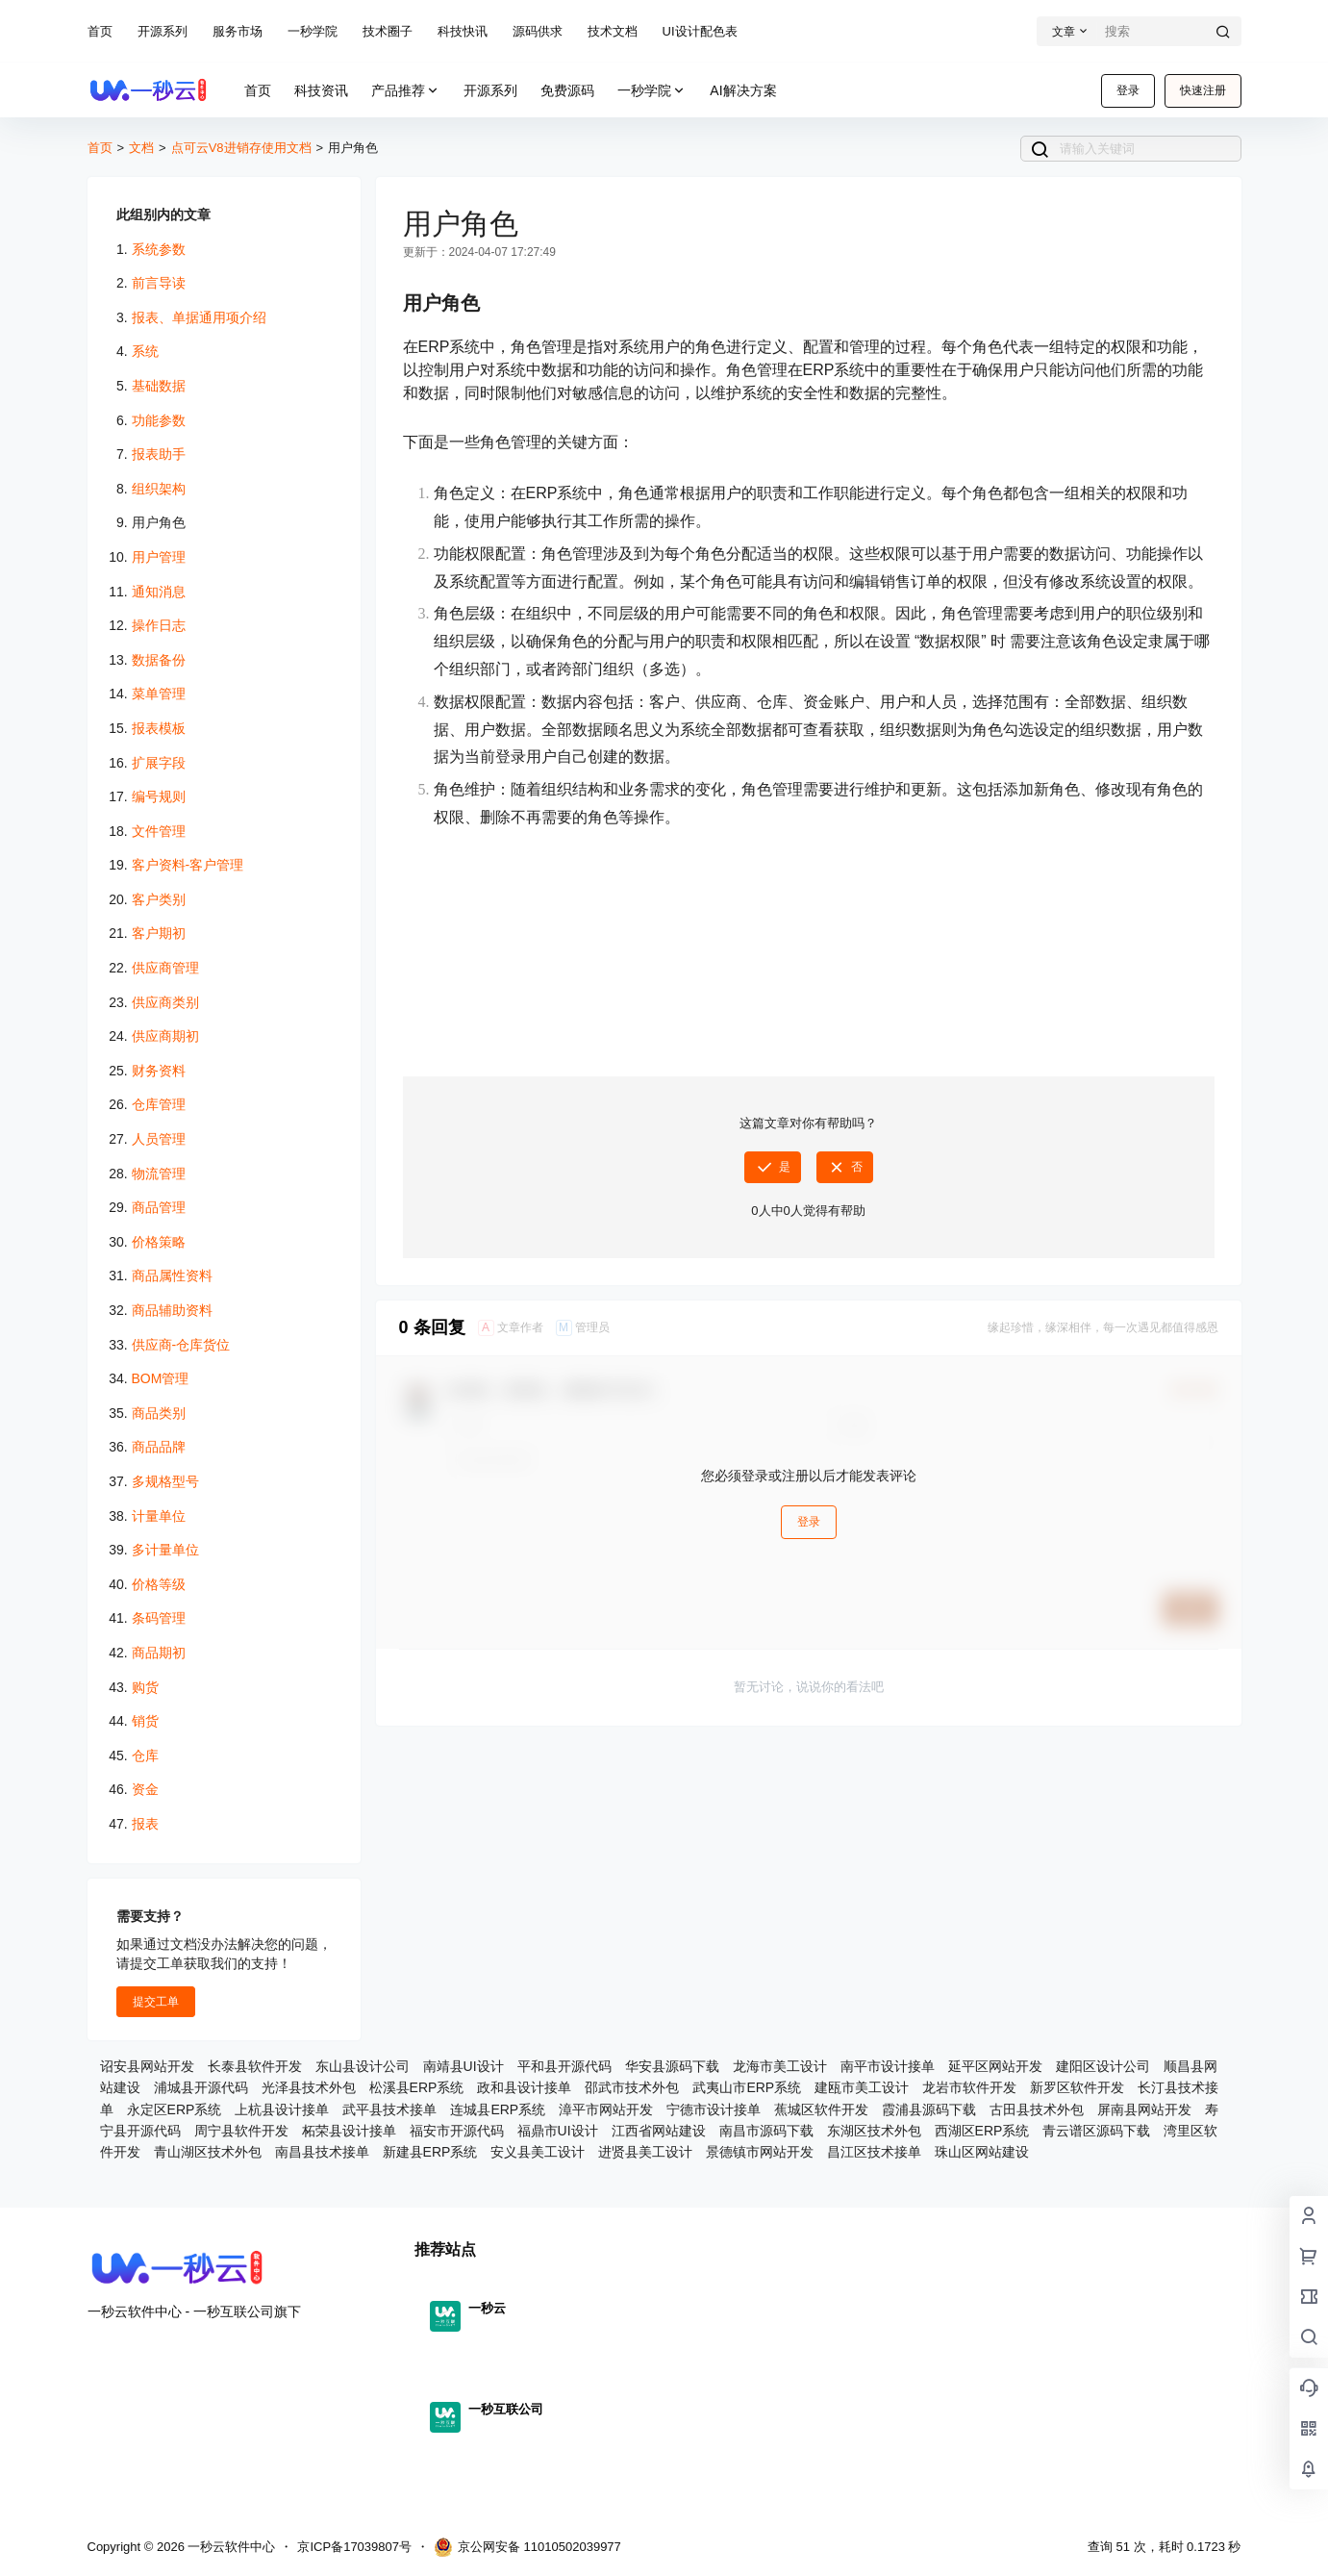 The image size is (1328, 2576). Describe the element at coordinates (405, 90) in the screenshot. I see `产品推荐` at that location.